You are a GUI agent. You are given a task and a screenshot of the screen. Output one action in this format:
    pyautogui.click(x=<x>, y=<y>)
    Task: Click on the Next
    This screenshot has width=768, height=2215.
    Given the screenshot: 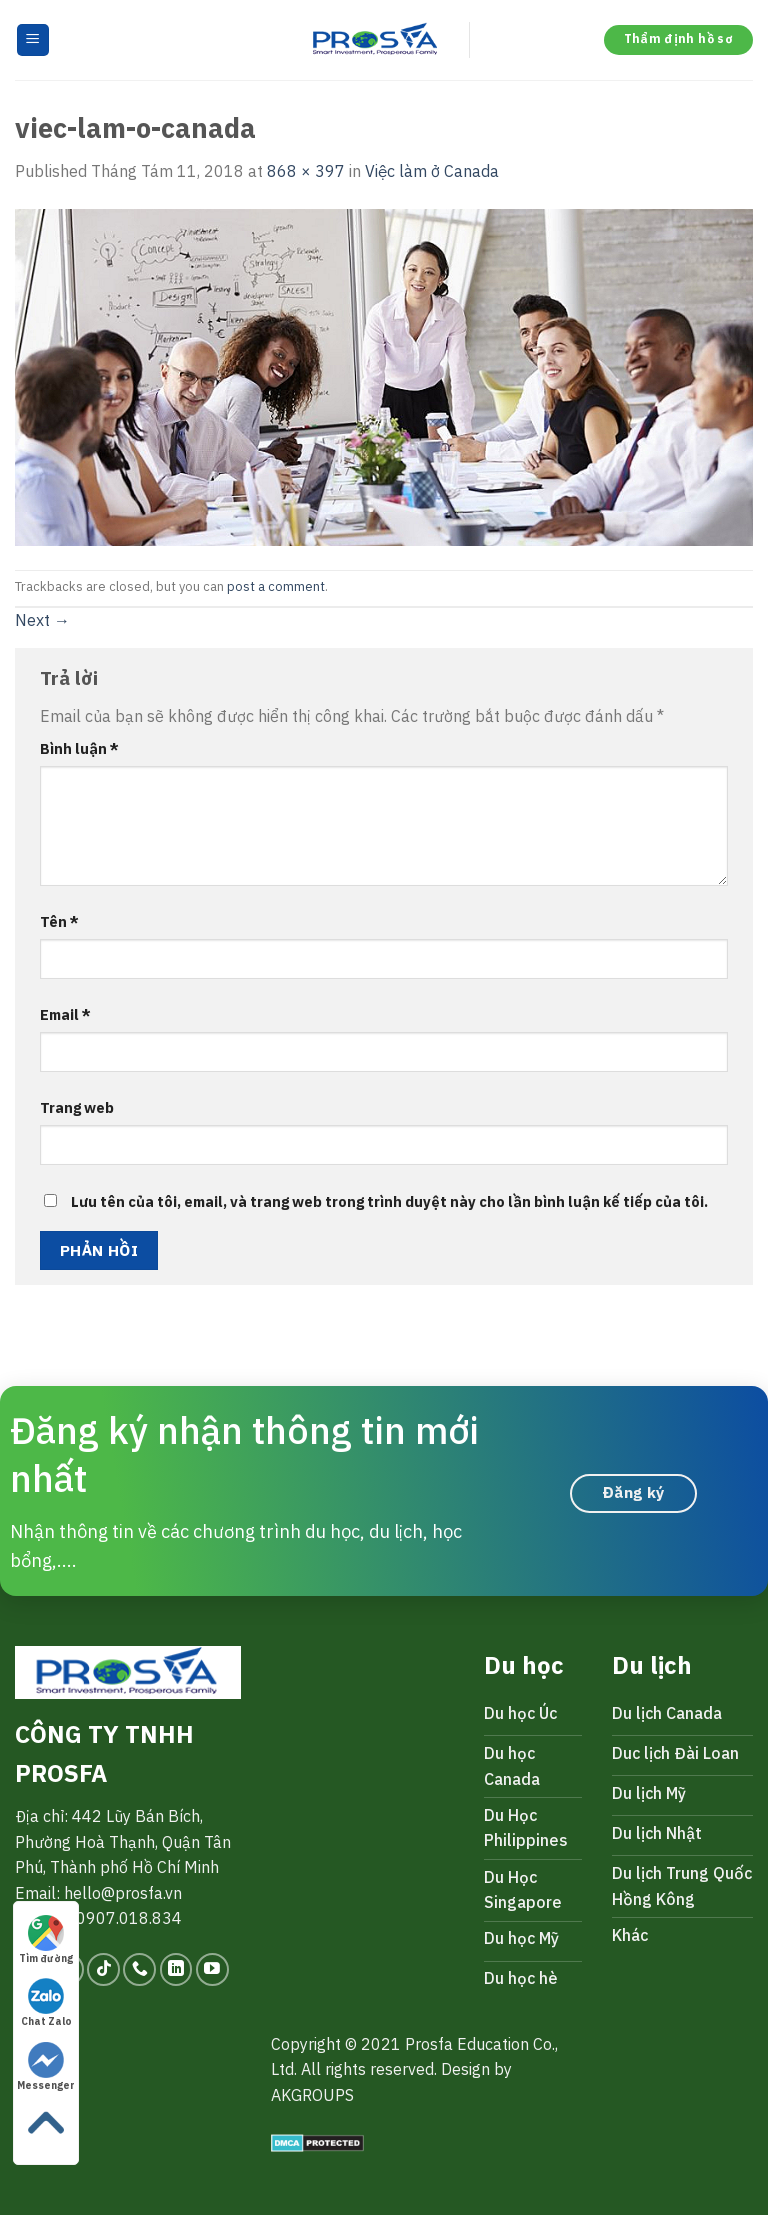 What is the action you would take?
    pyautogui.click(x=42, y=620)
    